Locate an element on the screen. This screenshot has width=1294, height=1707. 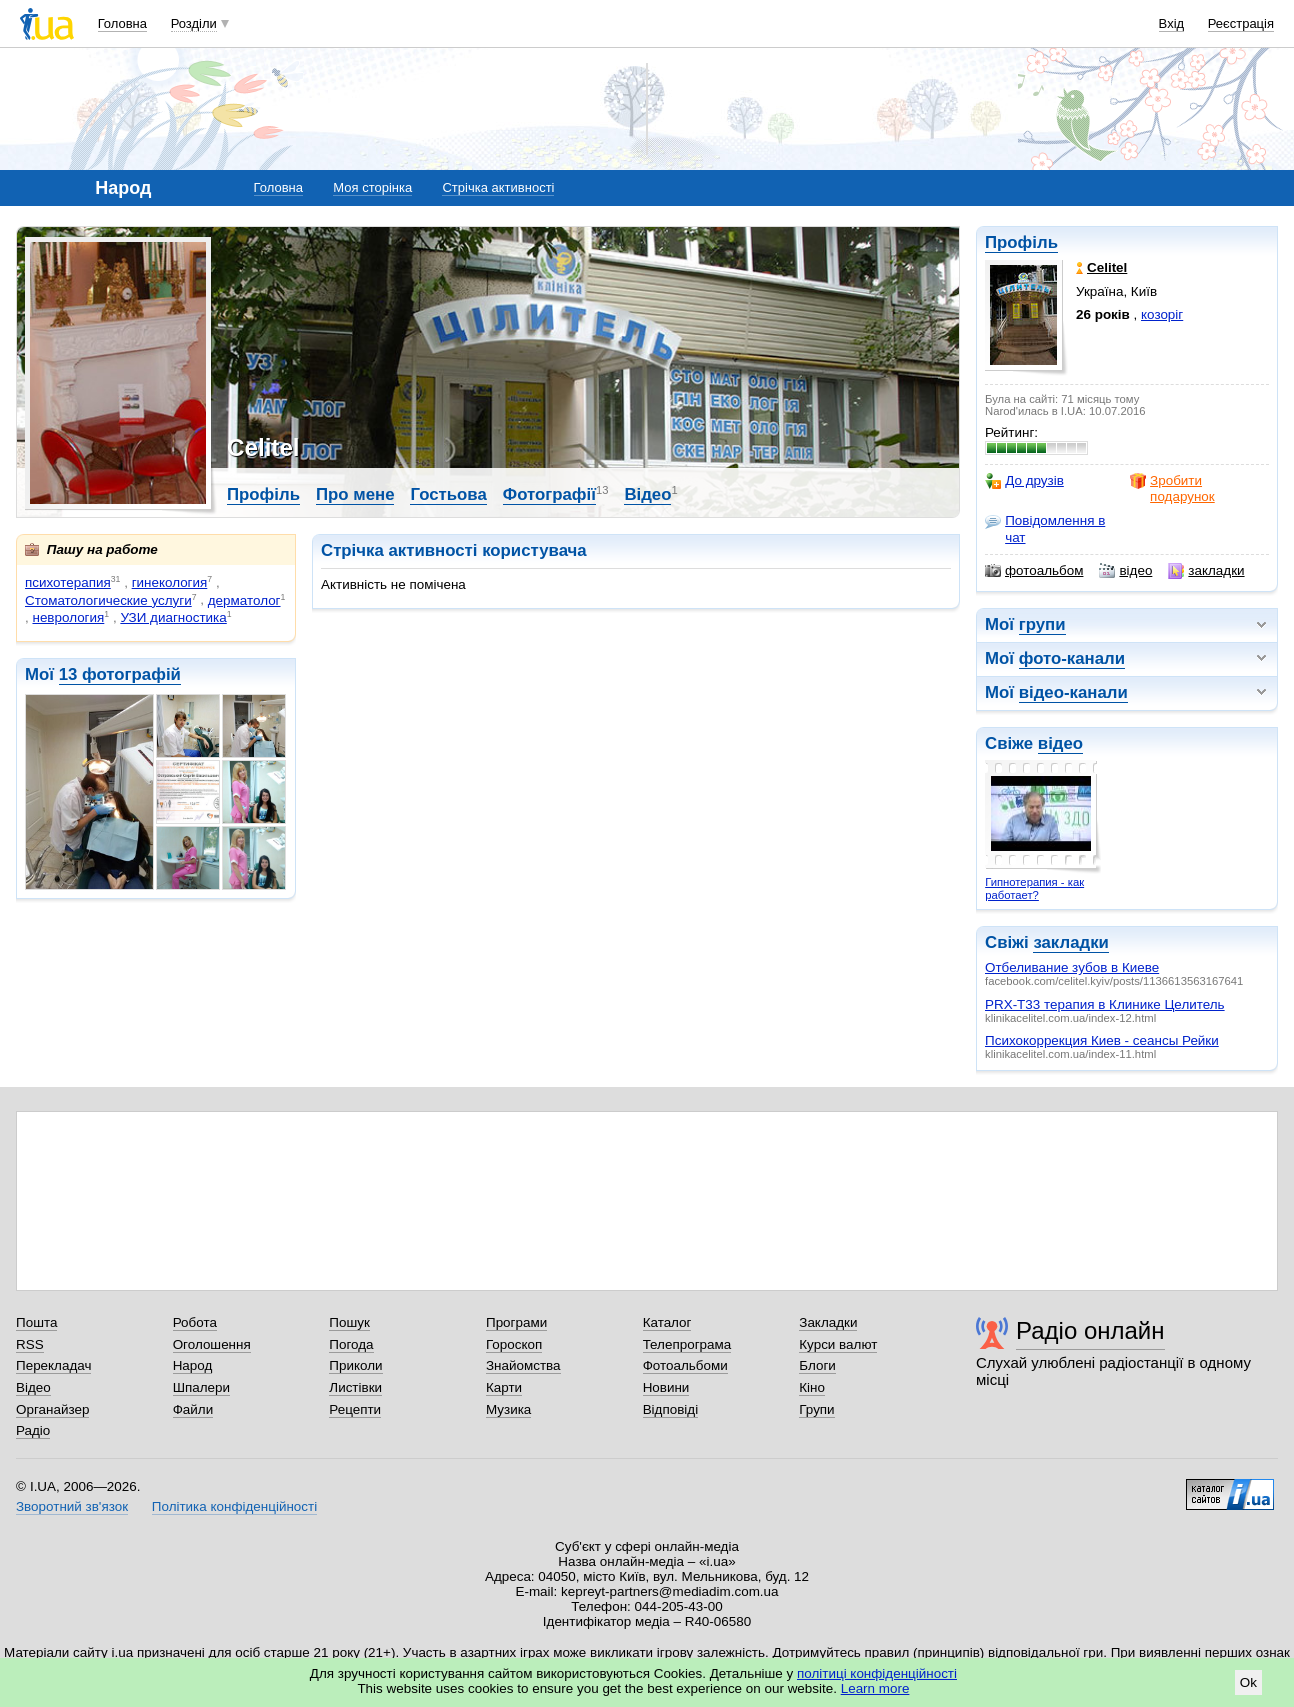
Приколи is located at coordinates (355, 1365).